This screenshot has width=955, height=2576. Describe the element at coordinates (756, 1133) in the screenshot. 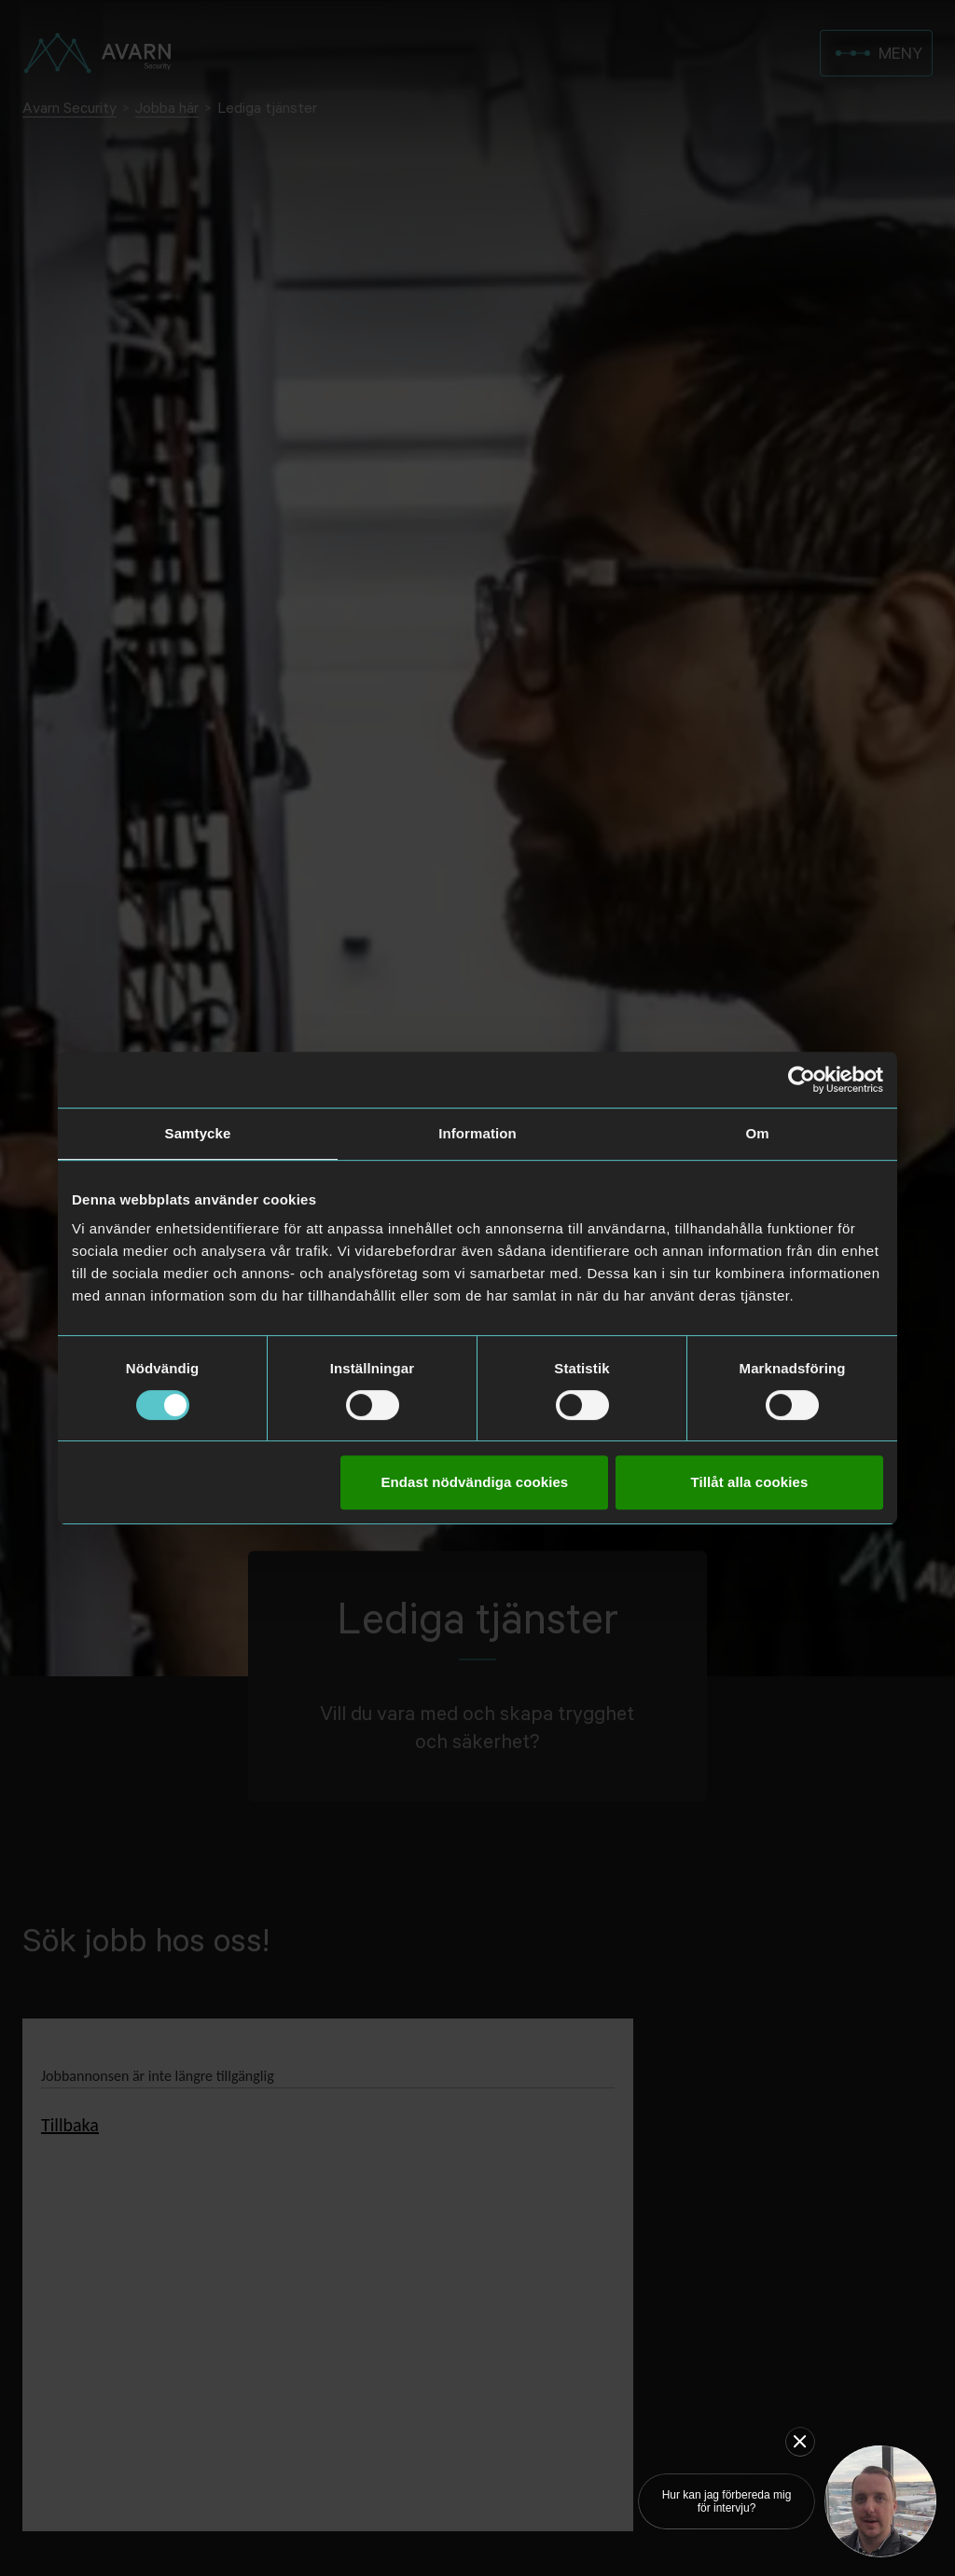

I see `Om [tab]` at that location.